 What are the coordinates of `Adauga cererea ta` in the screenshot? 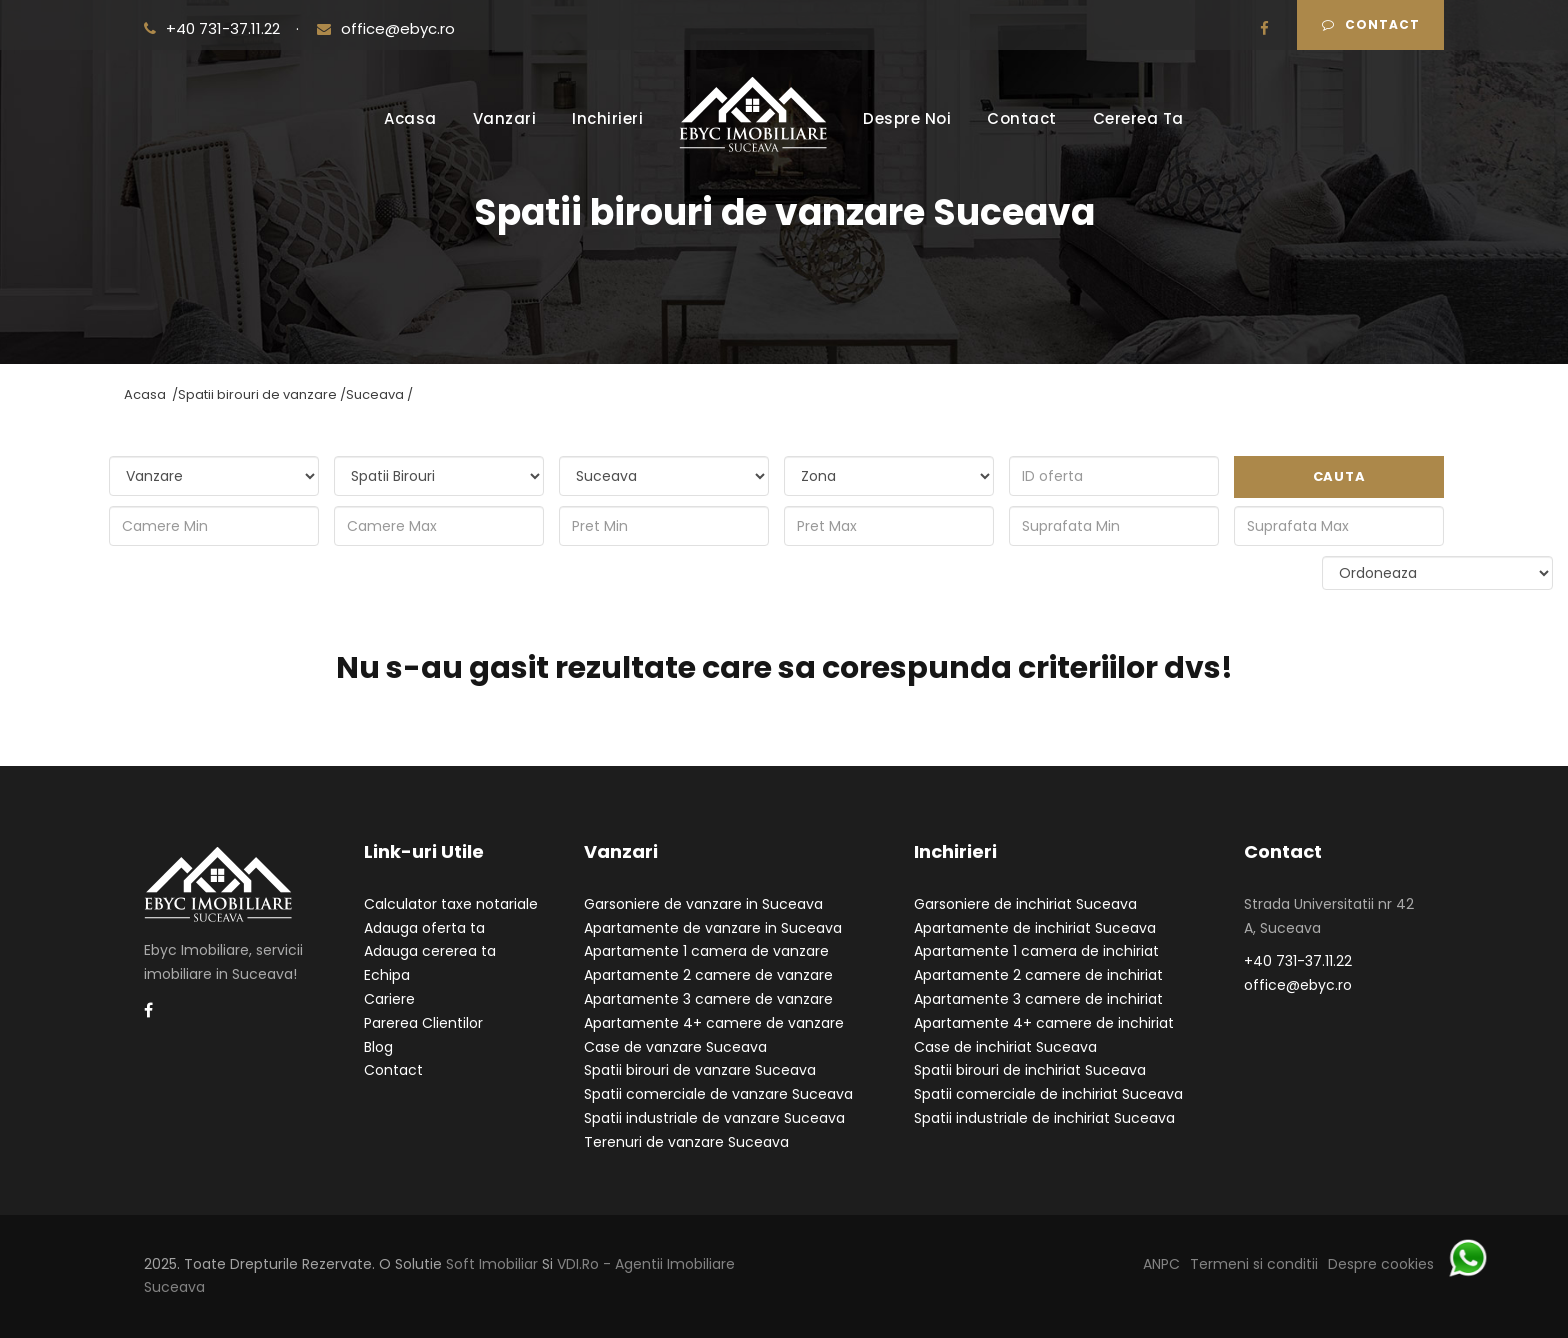 It's located at (430, 951).